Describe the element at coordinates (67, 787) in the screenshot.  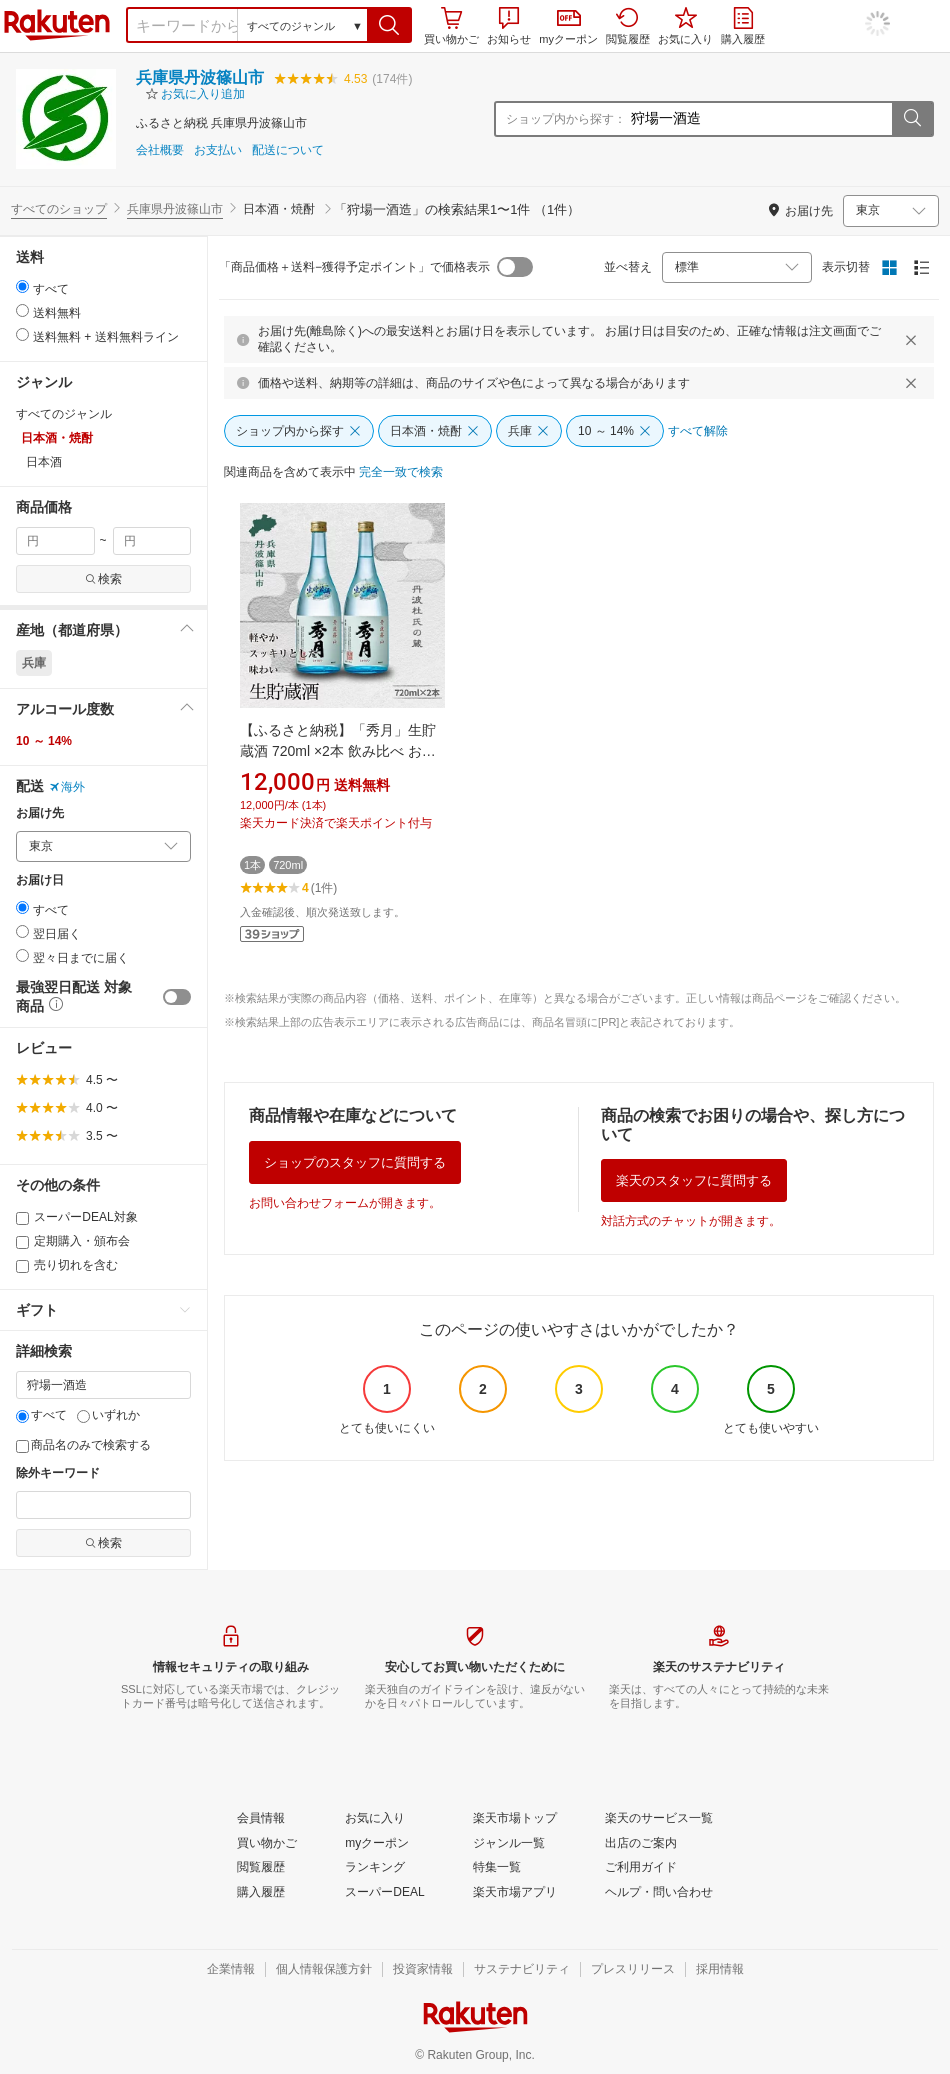
I see `海外` at that location.